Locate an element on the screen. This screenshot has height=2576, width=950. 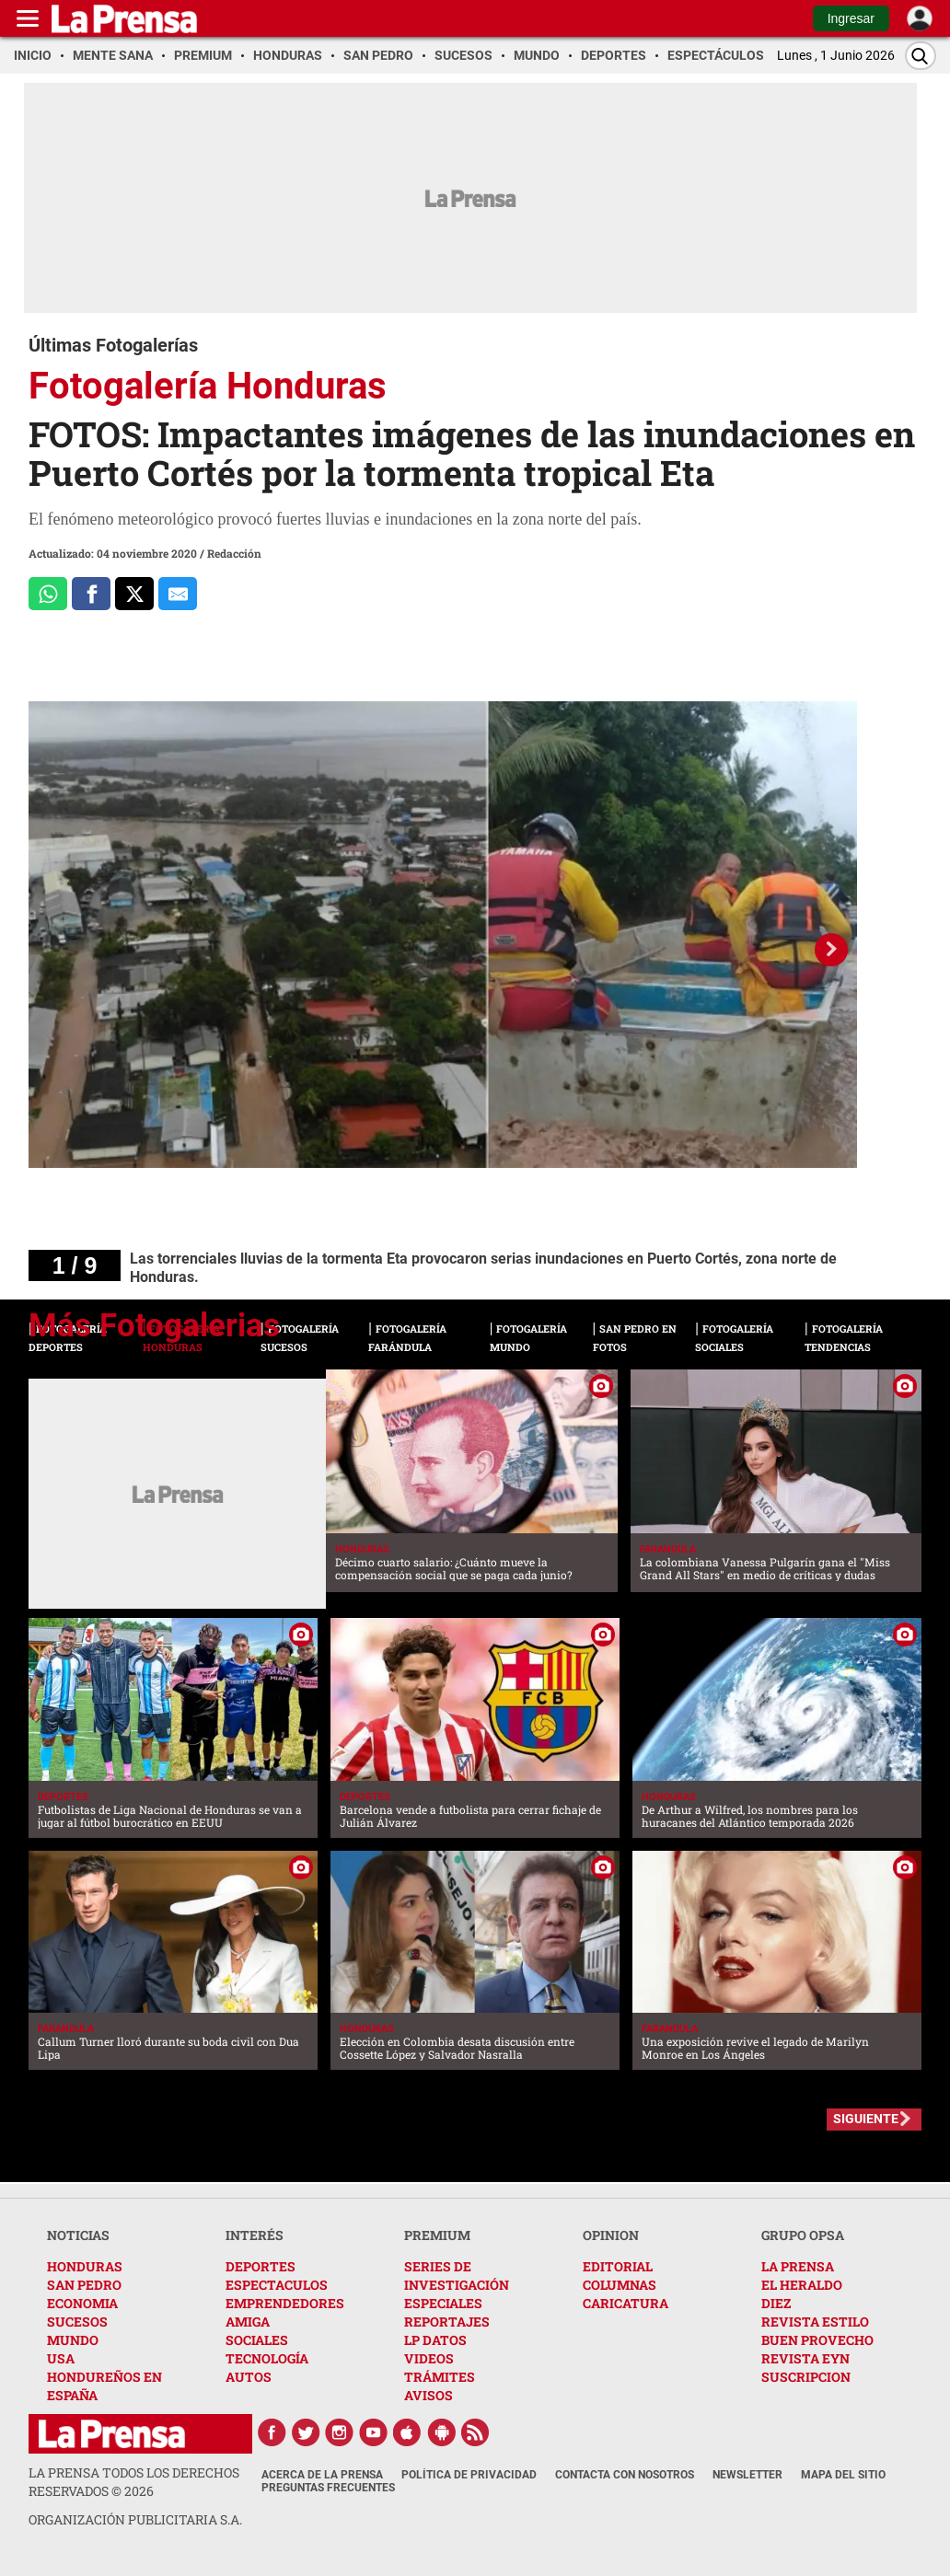
LA PRENSA is located at coordinates (797, 2266).